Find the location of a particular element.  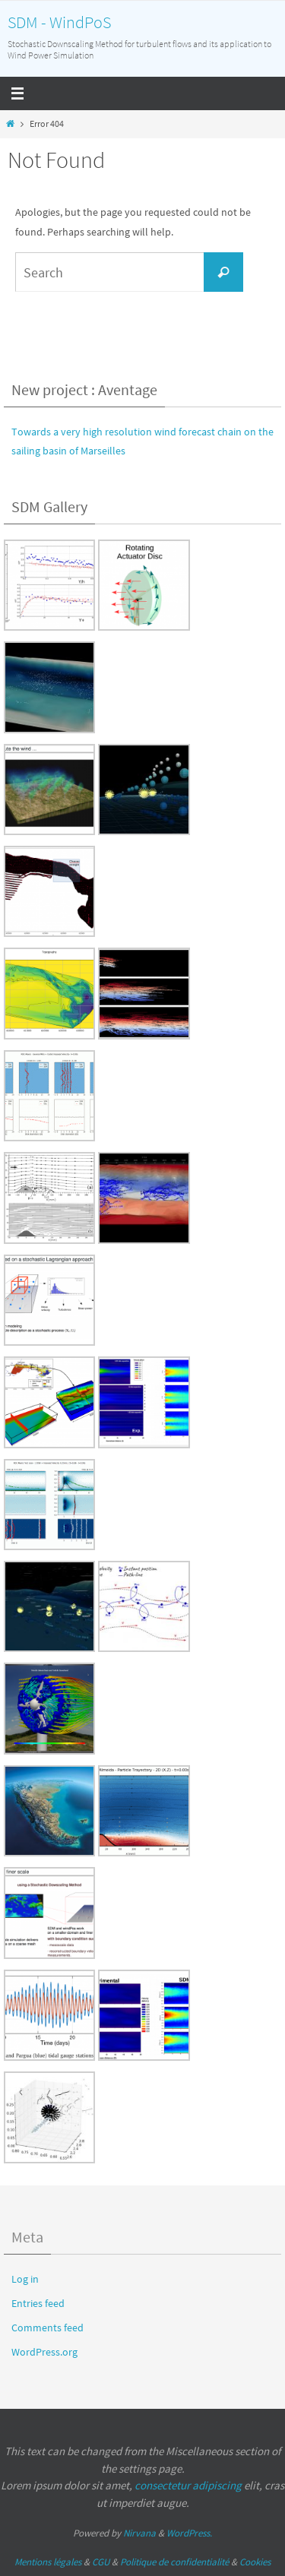

Entries feed is located at coordinates (38, 2303).